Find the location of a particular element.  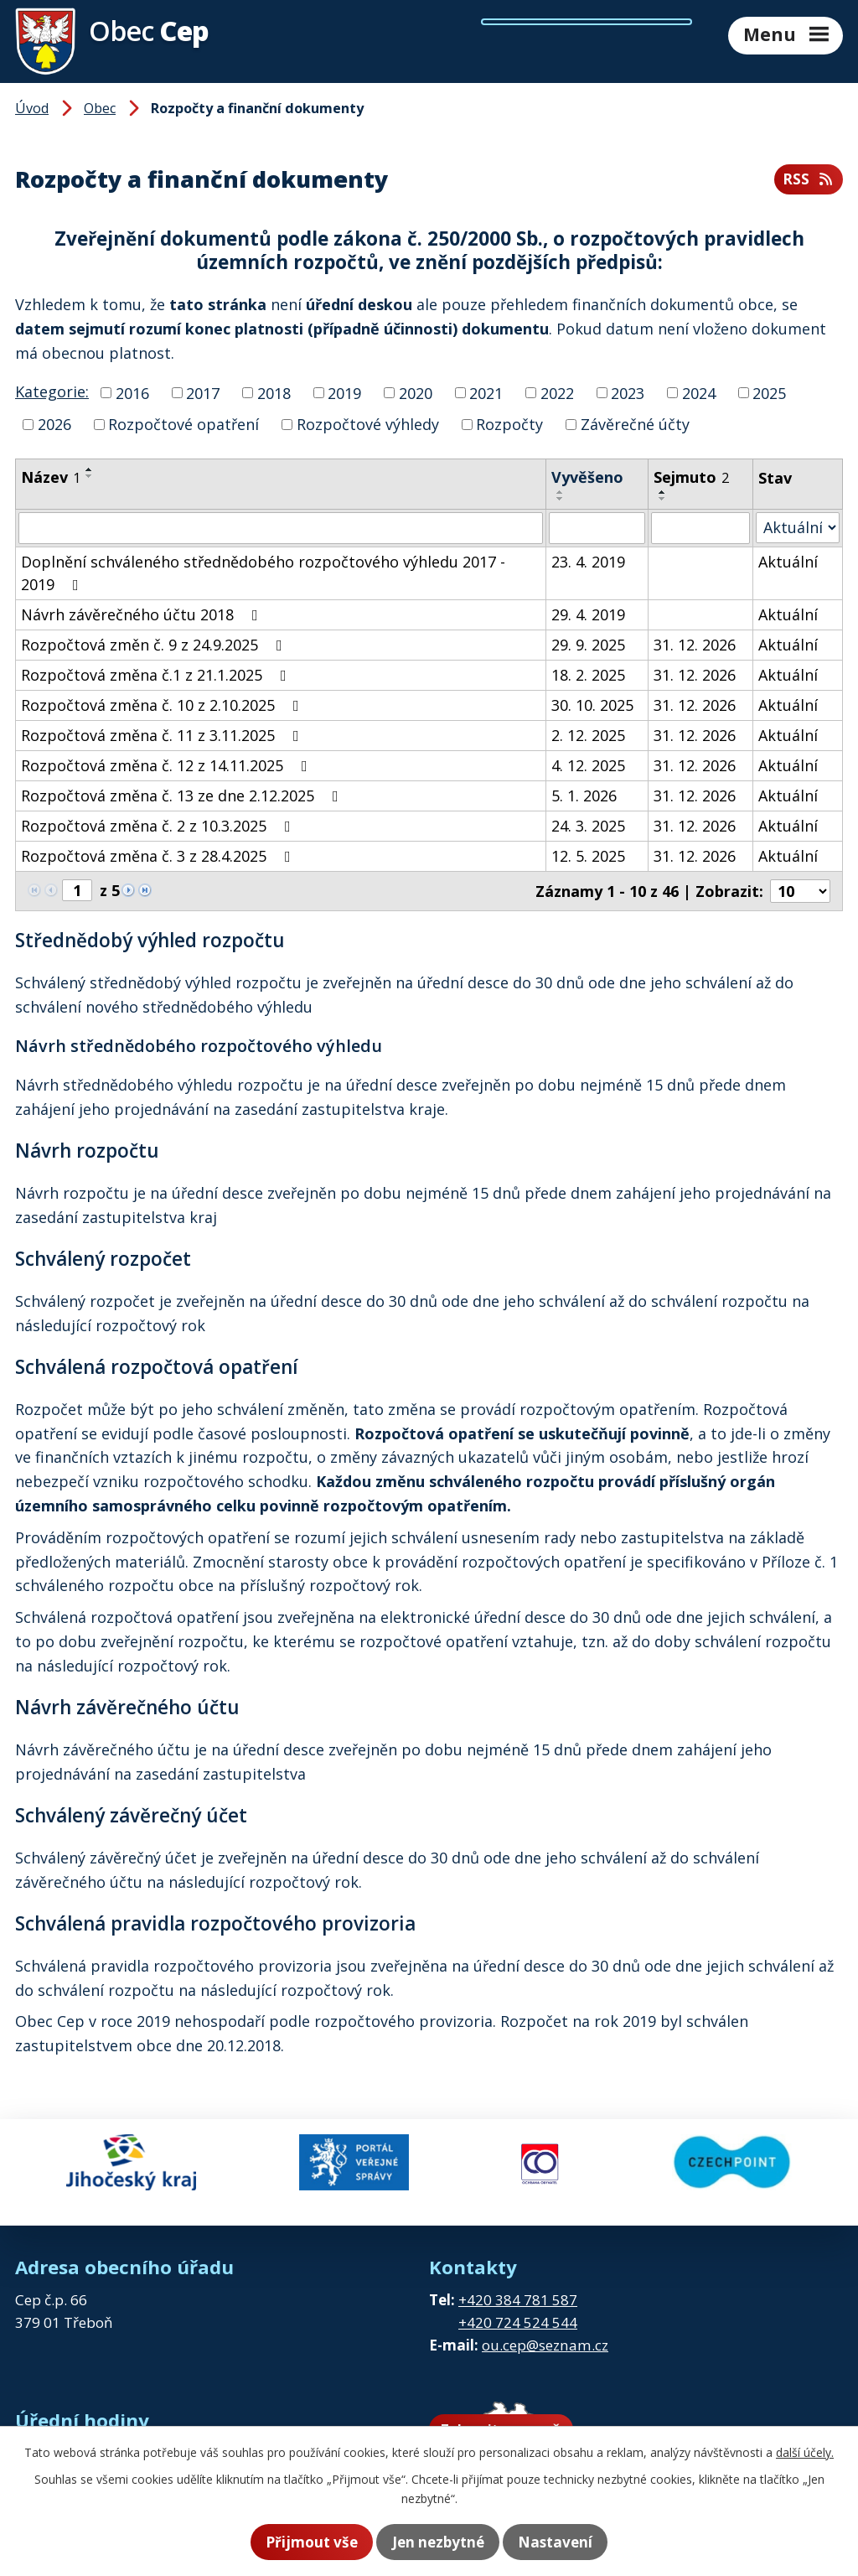

[Seřadit podle Sejmuto vzestupně] is located at coordinates (663, 492).